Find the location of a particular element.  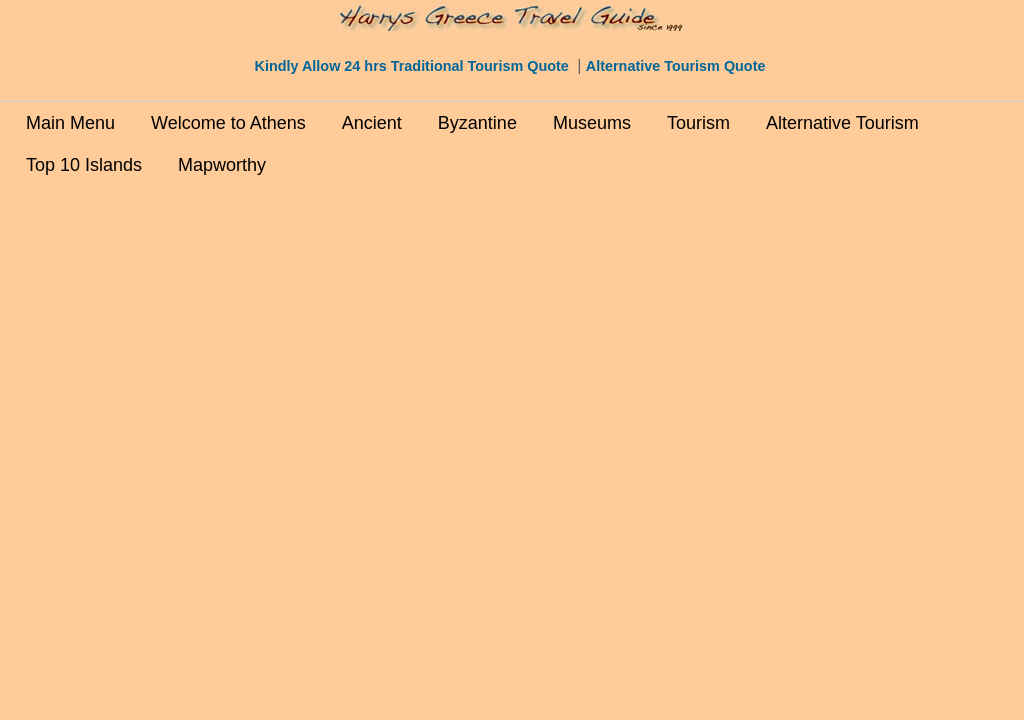

Main Menu is located at coordinates (70, 123).